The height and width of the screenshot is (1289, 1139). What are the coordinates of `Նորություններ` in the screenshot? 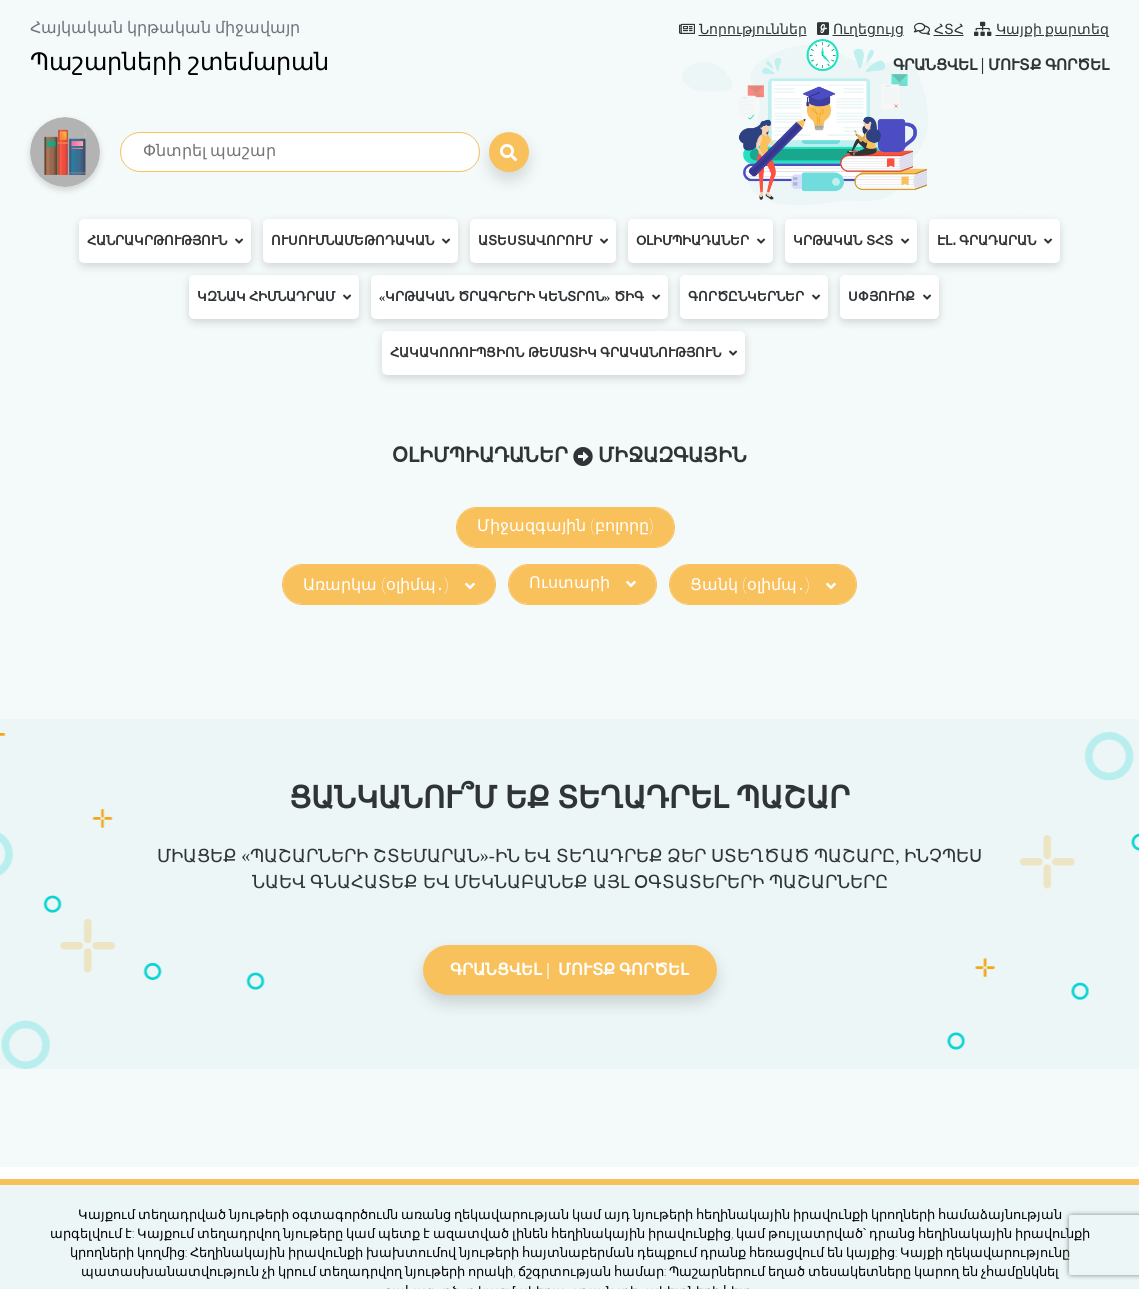 It's located at (743, 29).